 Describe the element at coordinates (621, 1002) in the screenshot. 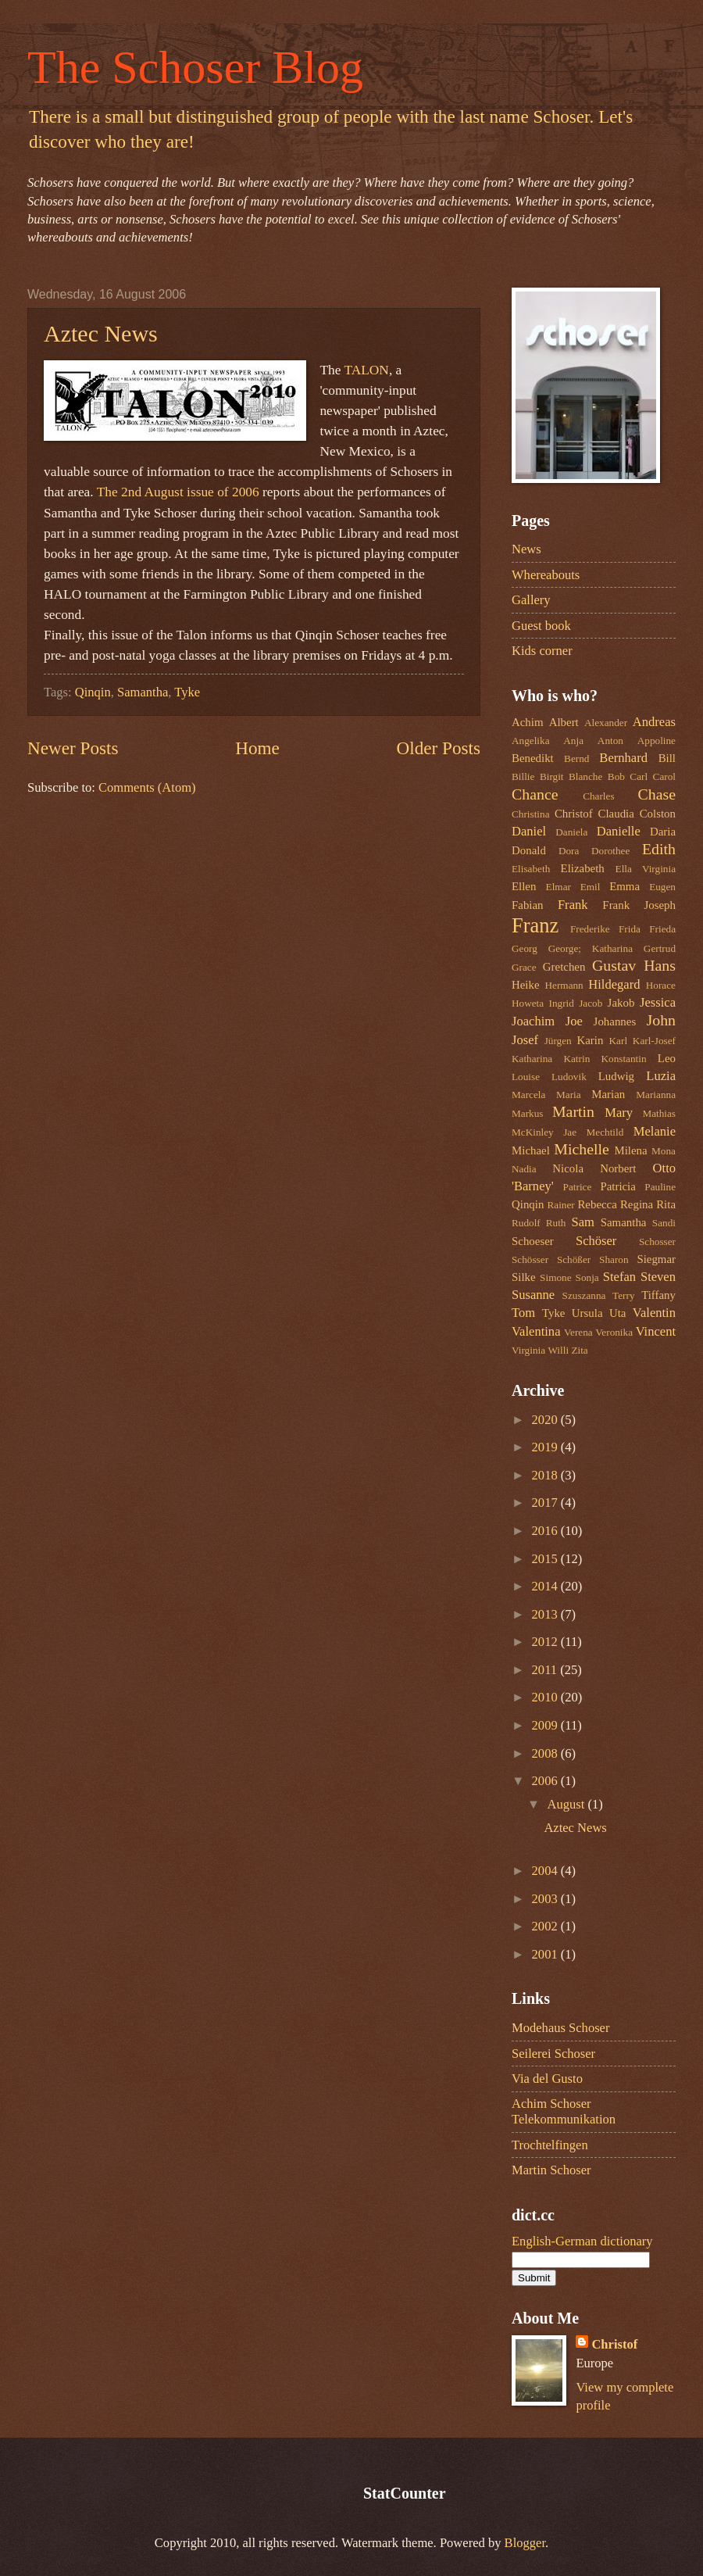

I see `Jakob` at that location.